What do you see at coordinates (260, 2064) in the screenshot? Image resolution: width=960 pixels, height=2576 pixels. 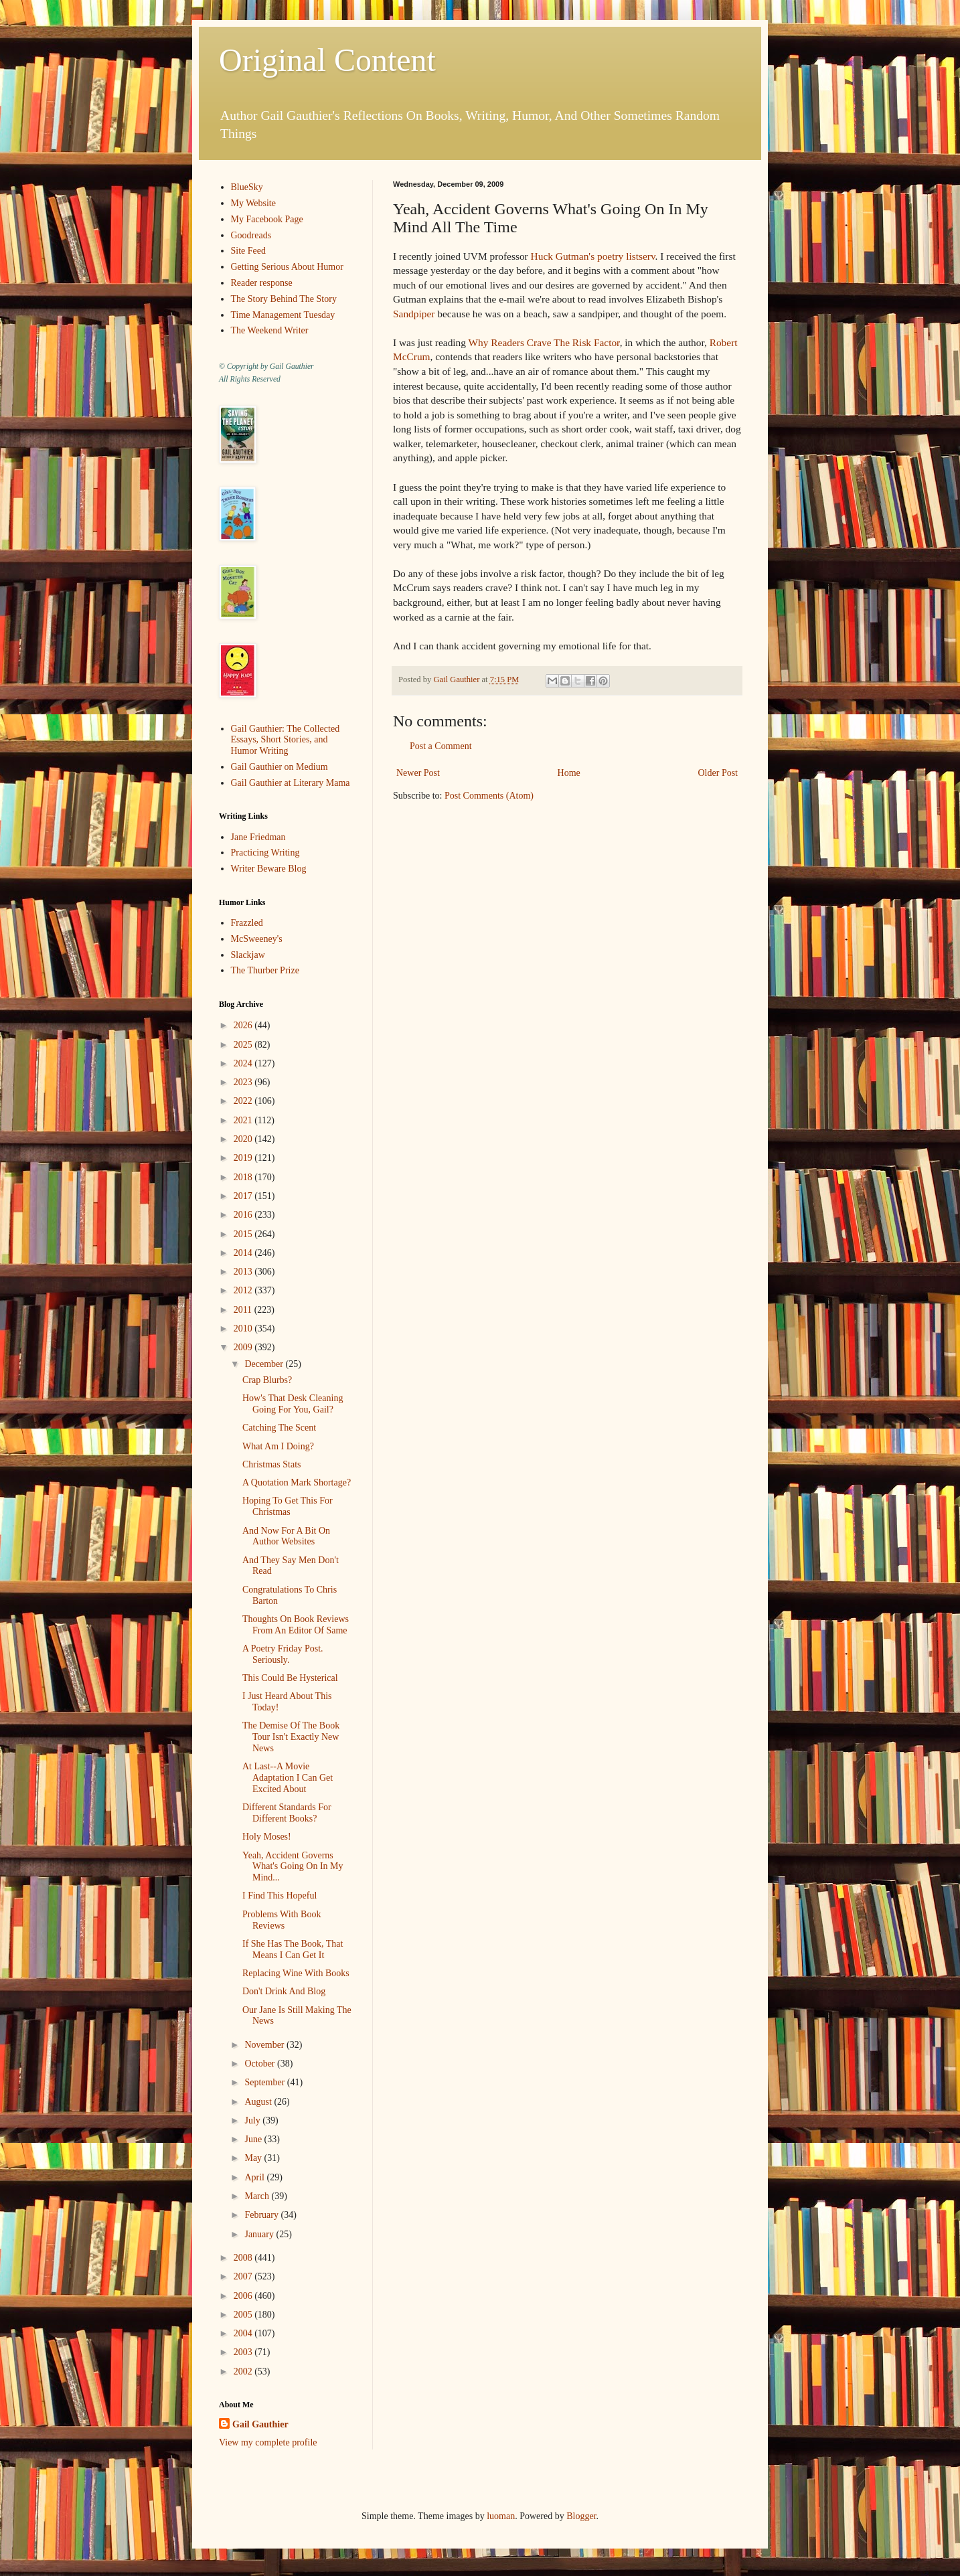 I see `October` at bounding box center [260, 2064].